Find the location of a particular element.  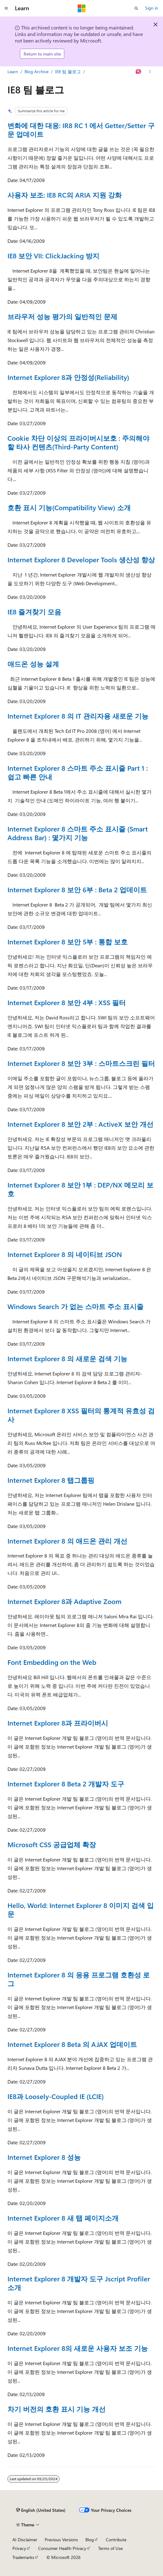

Terms of Use is located at coordinates (110, 2548).